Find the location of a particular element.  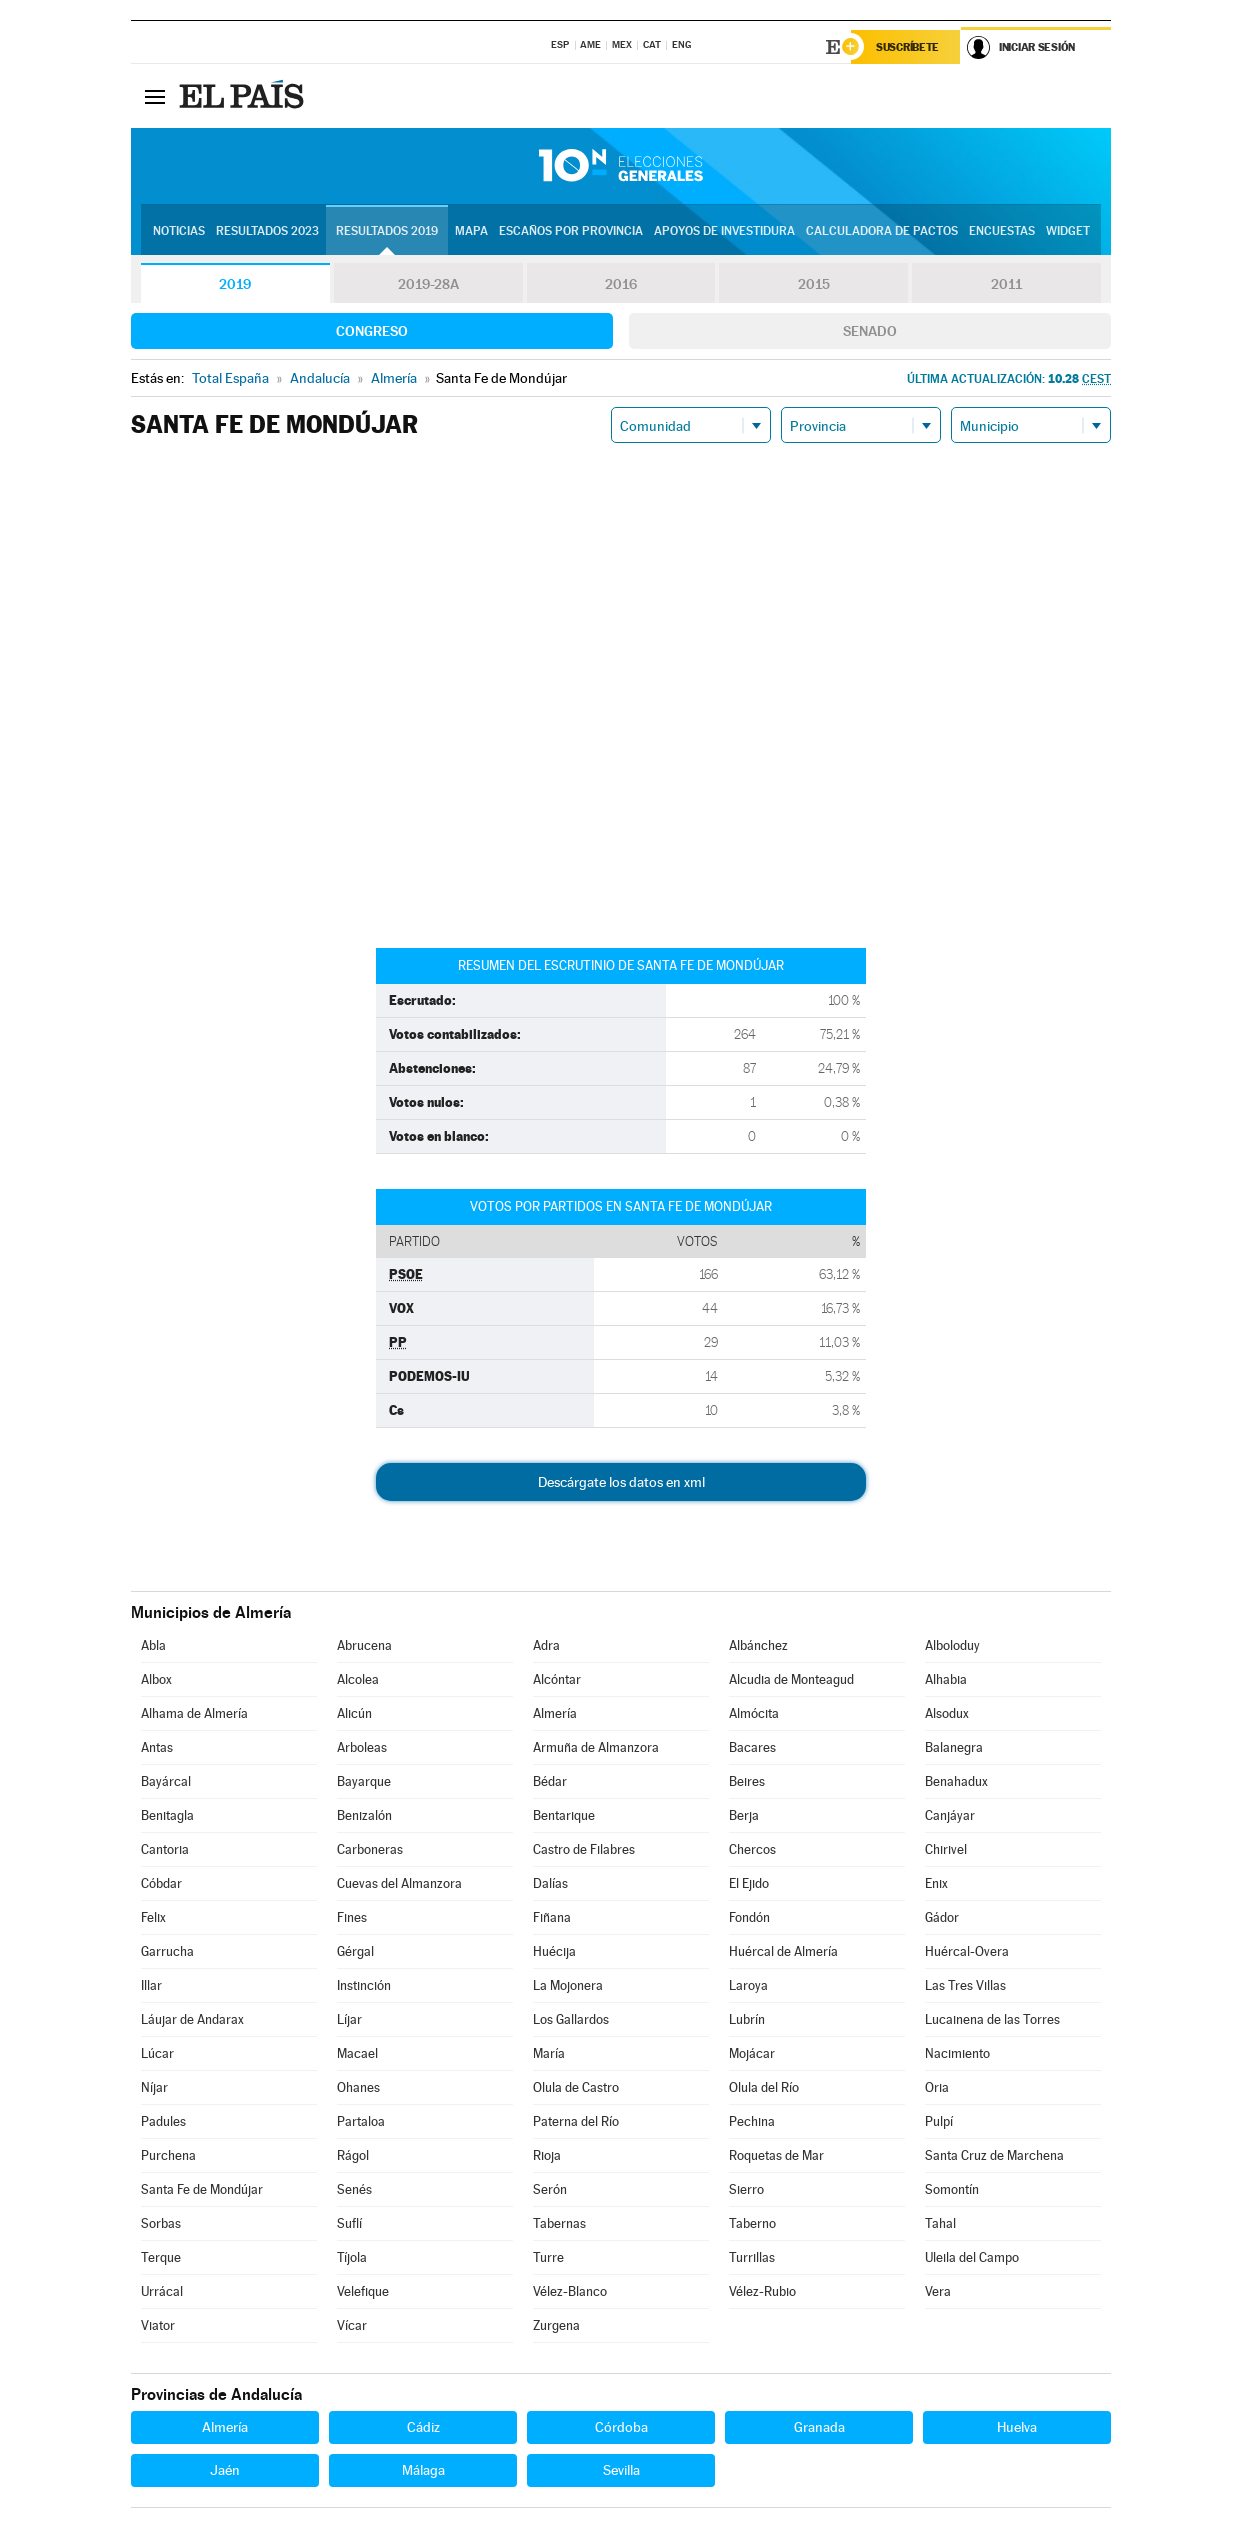

Turrillas is located at coordinates (752, 2257).